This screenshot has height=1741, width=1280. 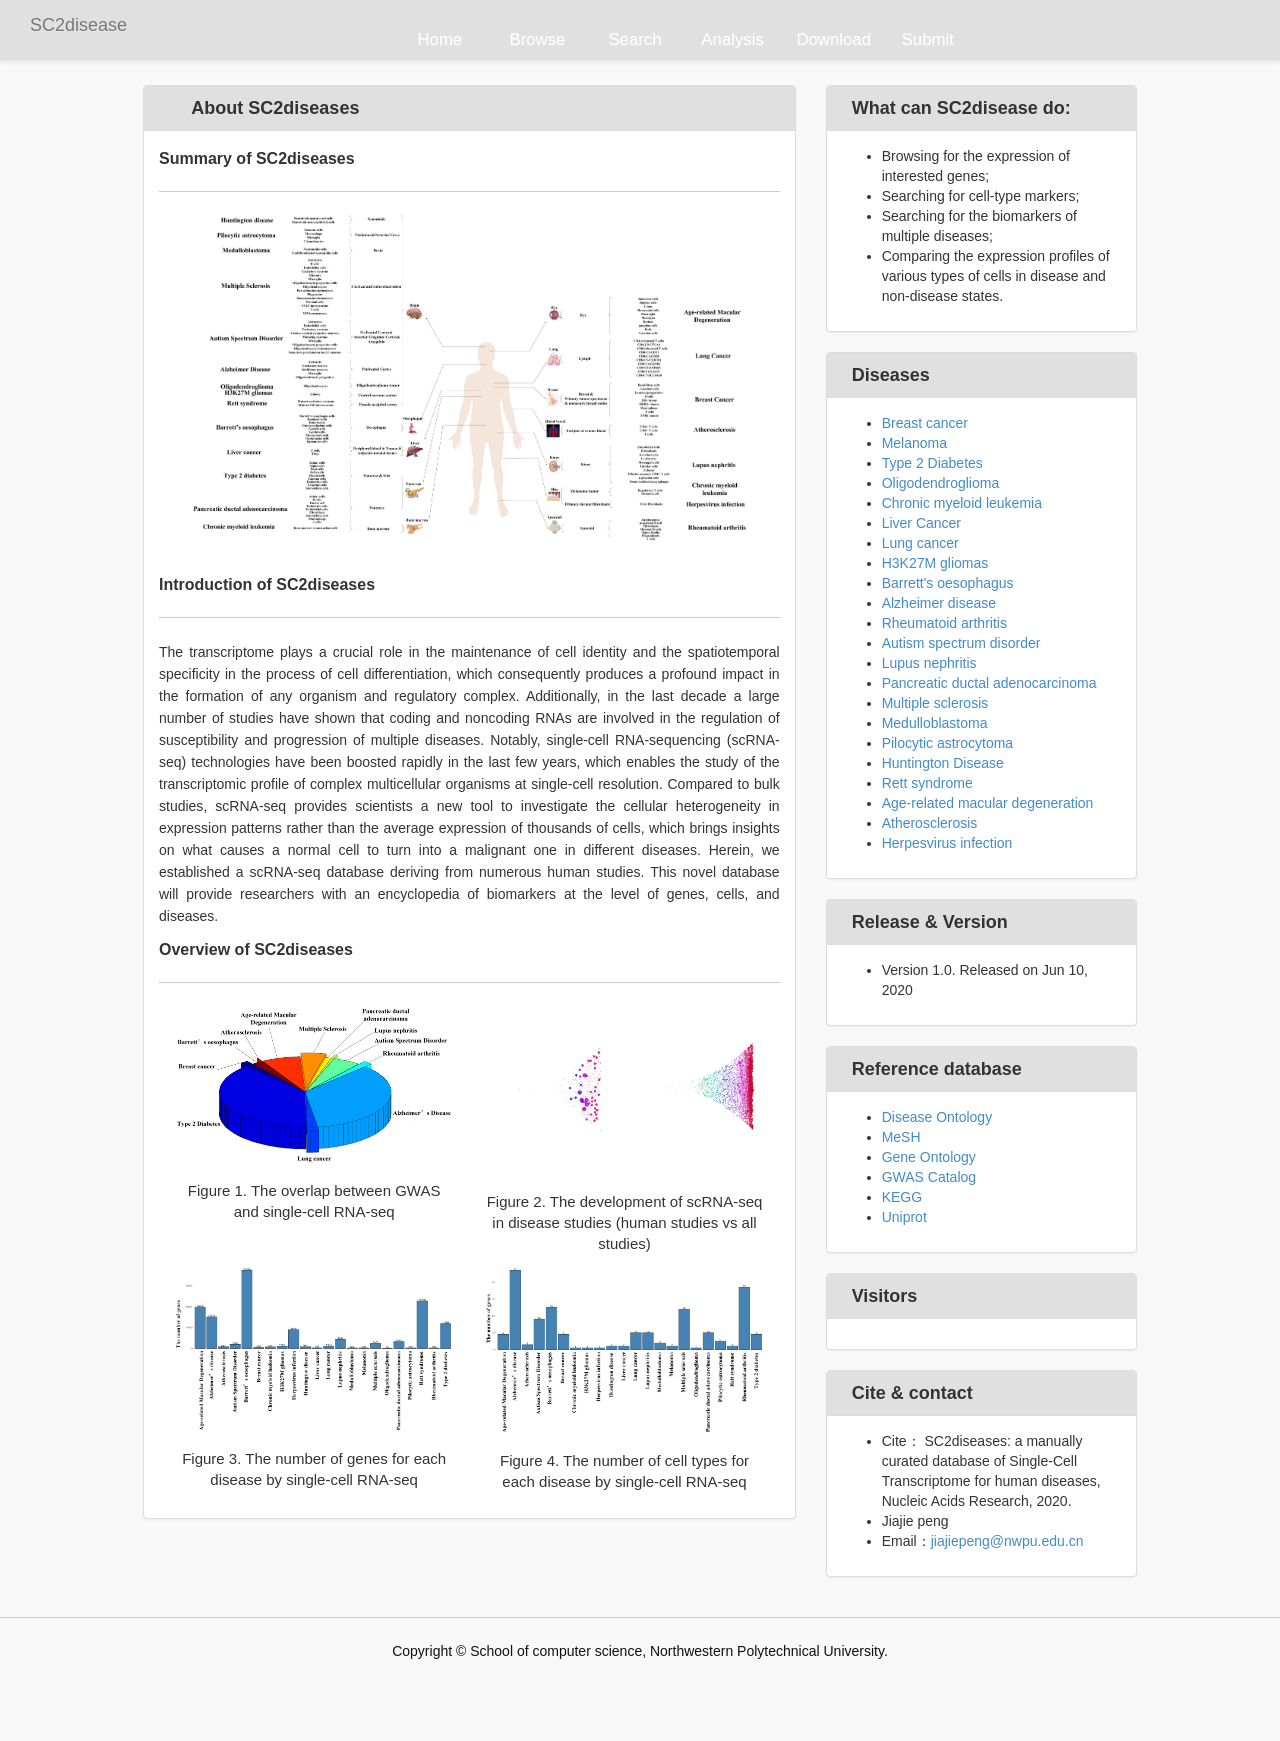 I want to click on Analysis, so click(x=732, y=39).